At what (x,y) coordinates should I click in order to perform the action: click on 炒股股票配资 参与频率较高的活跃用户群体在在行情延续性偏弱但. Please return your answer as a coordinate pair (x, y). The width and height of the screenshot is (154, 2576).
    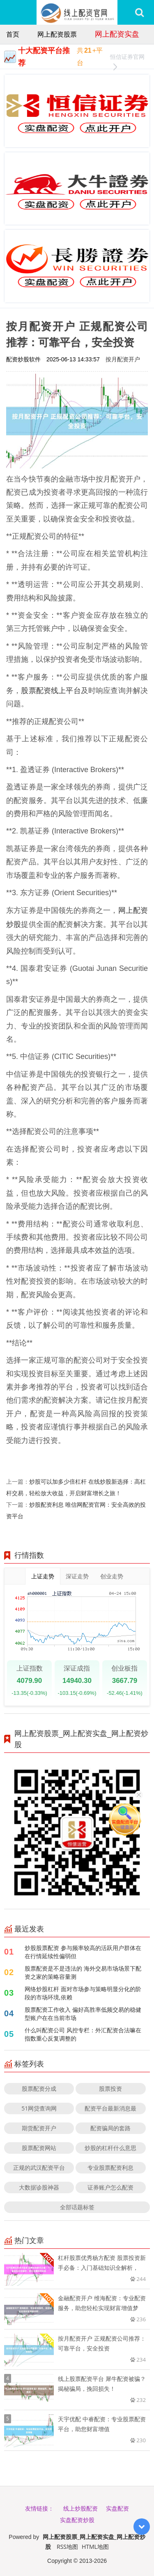
    Looking at the image, I should click on (83, 1952).